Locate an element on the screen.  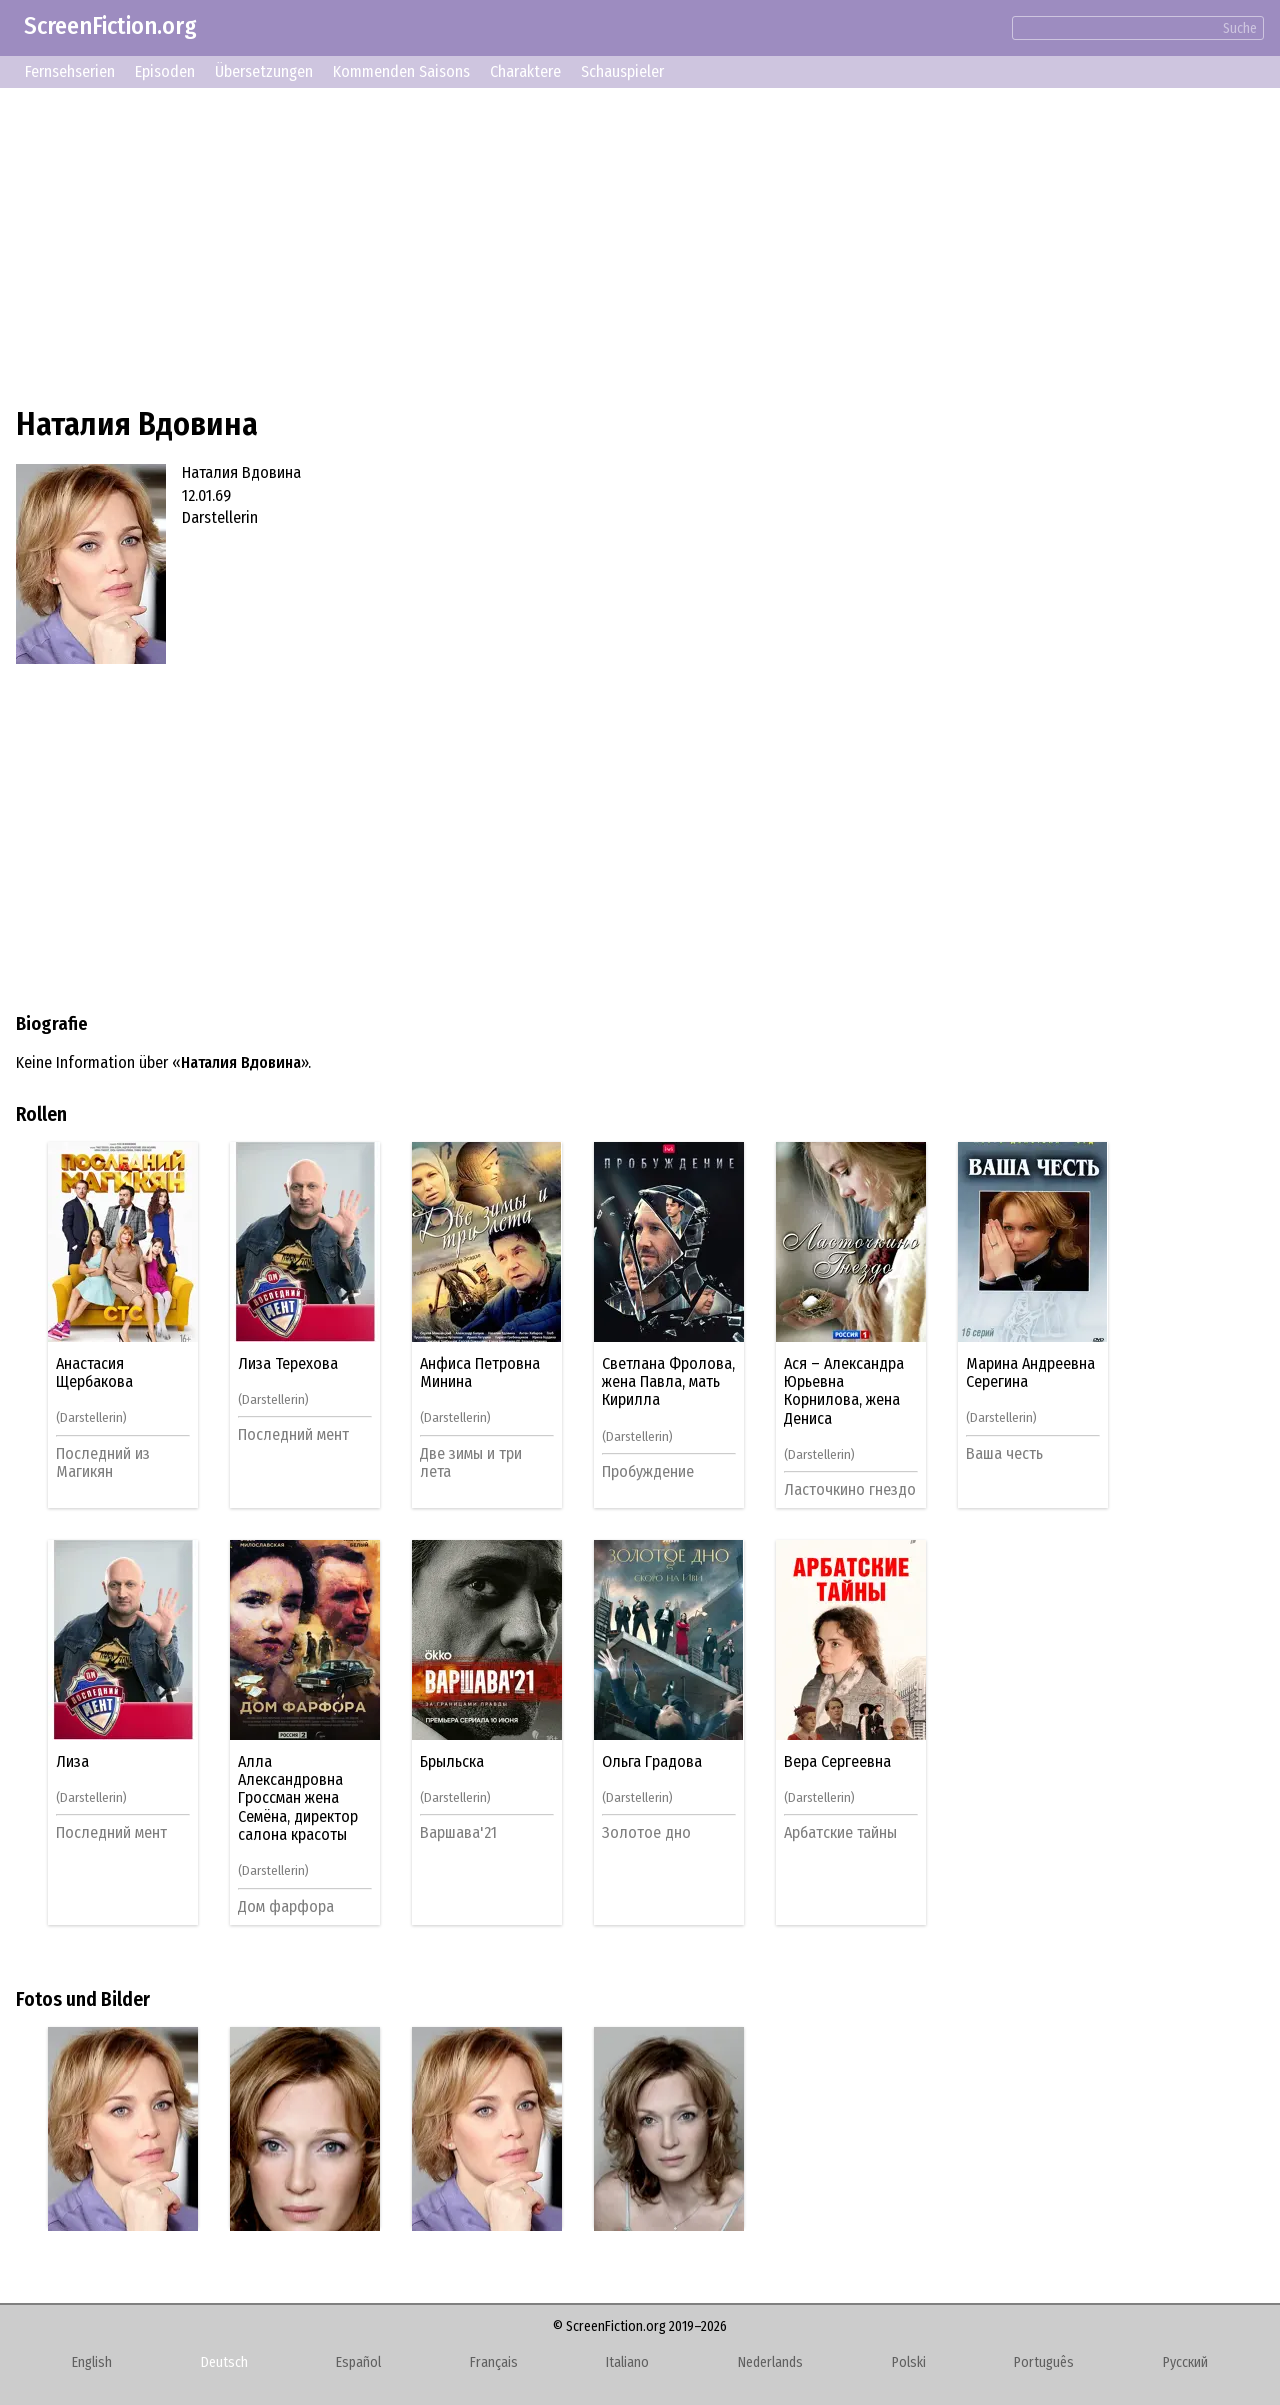
Анфиса Петровна Минина is located at coordinates (480, 1373).